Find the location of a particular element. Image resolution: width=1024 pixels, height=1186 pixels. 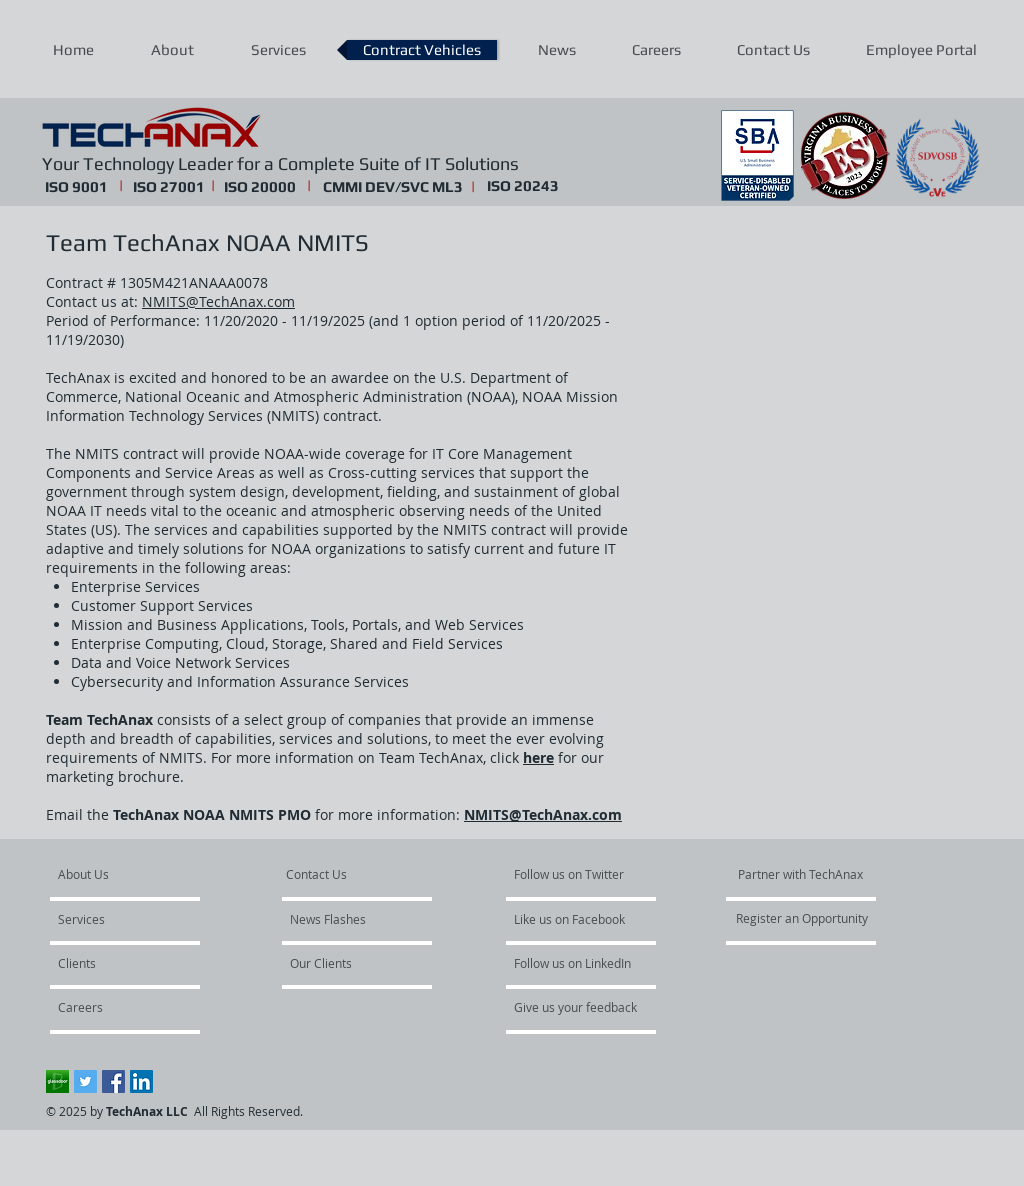

[Glassdoor] is located at coordinates (57, 1081).